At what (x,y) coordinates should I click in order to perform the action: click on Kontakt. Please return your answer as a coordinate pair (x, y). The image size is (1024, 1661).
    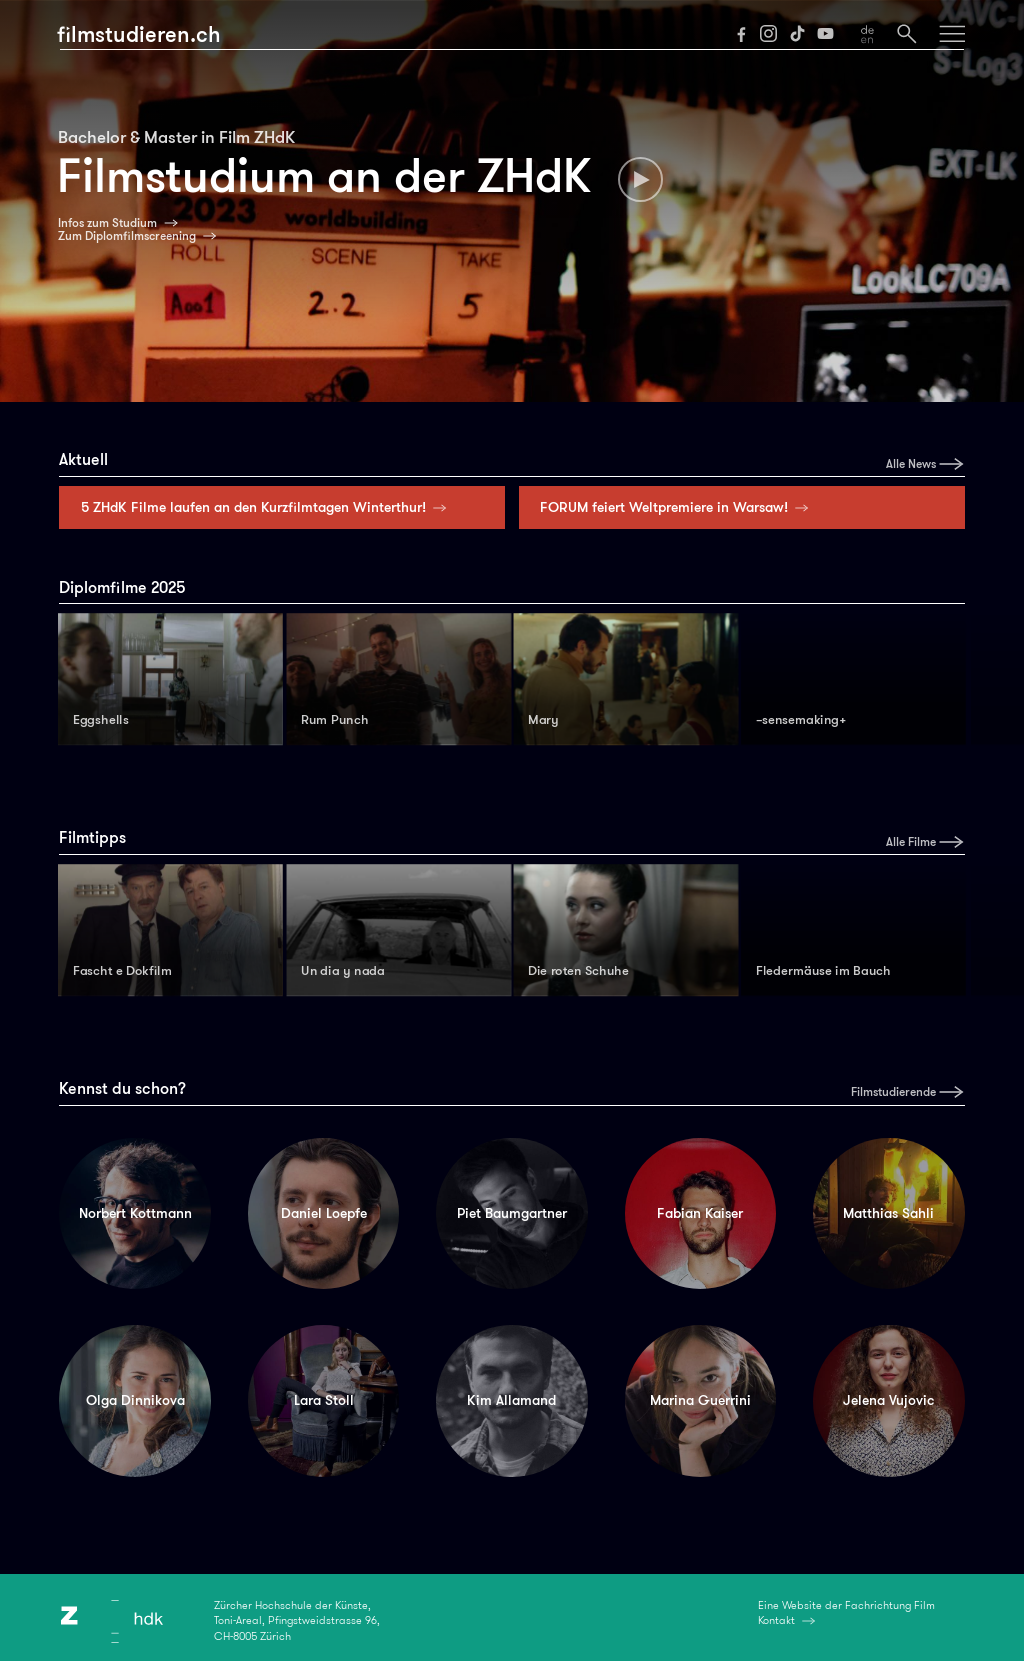
    Looking at the image, I should click on (776, 1620).